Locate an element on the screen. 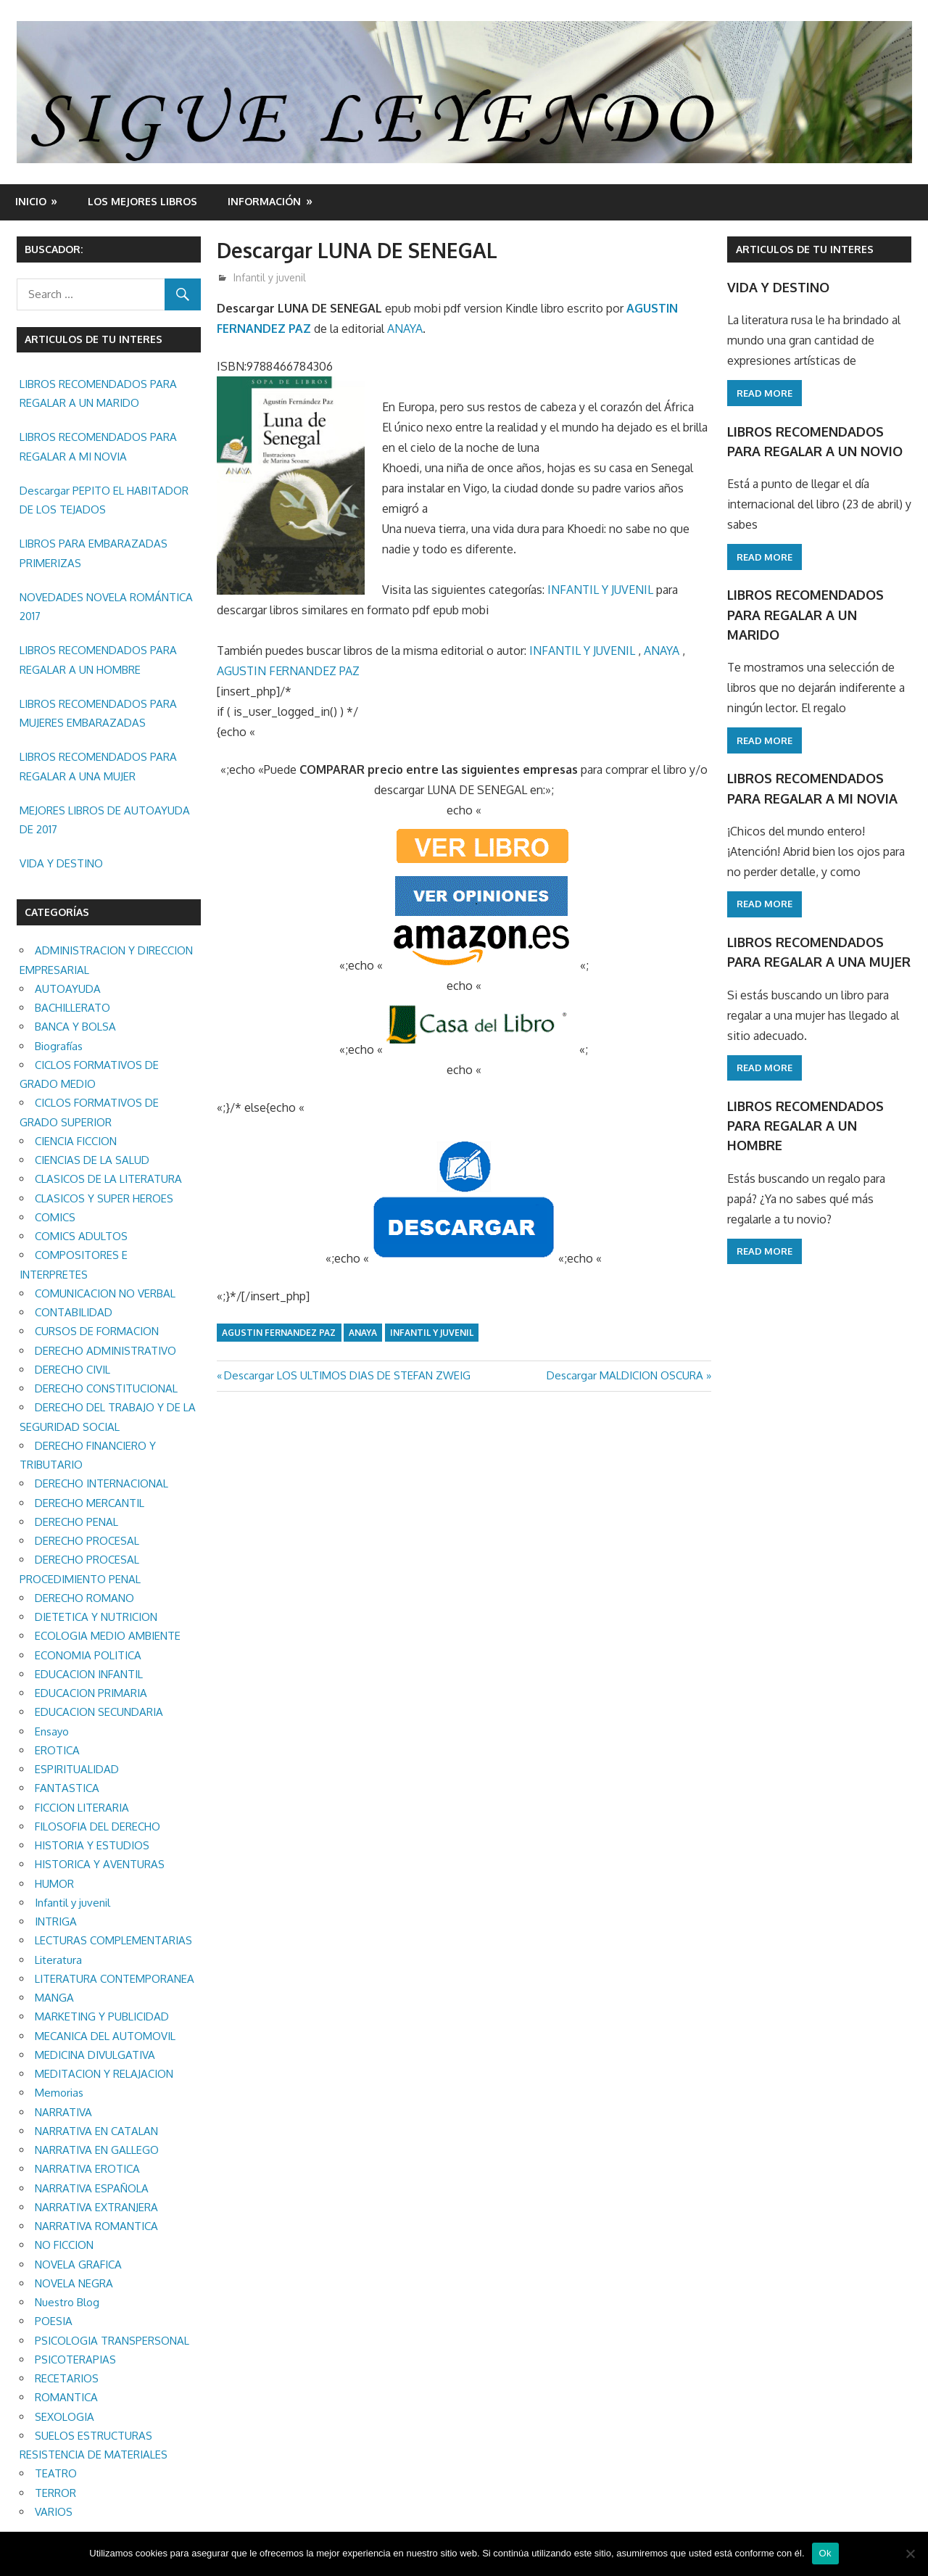 Image resolution: width=928 pixels, height=2576 pixels. Read more is located at coordinates (764, 393).